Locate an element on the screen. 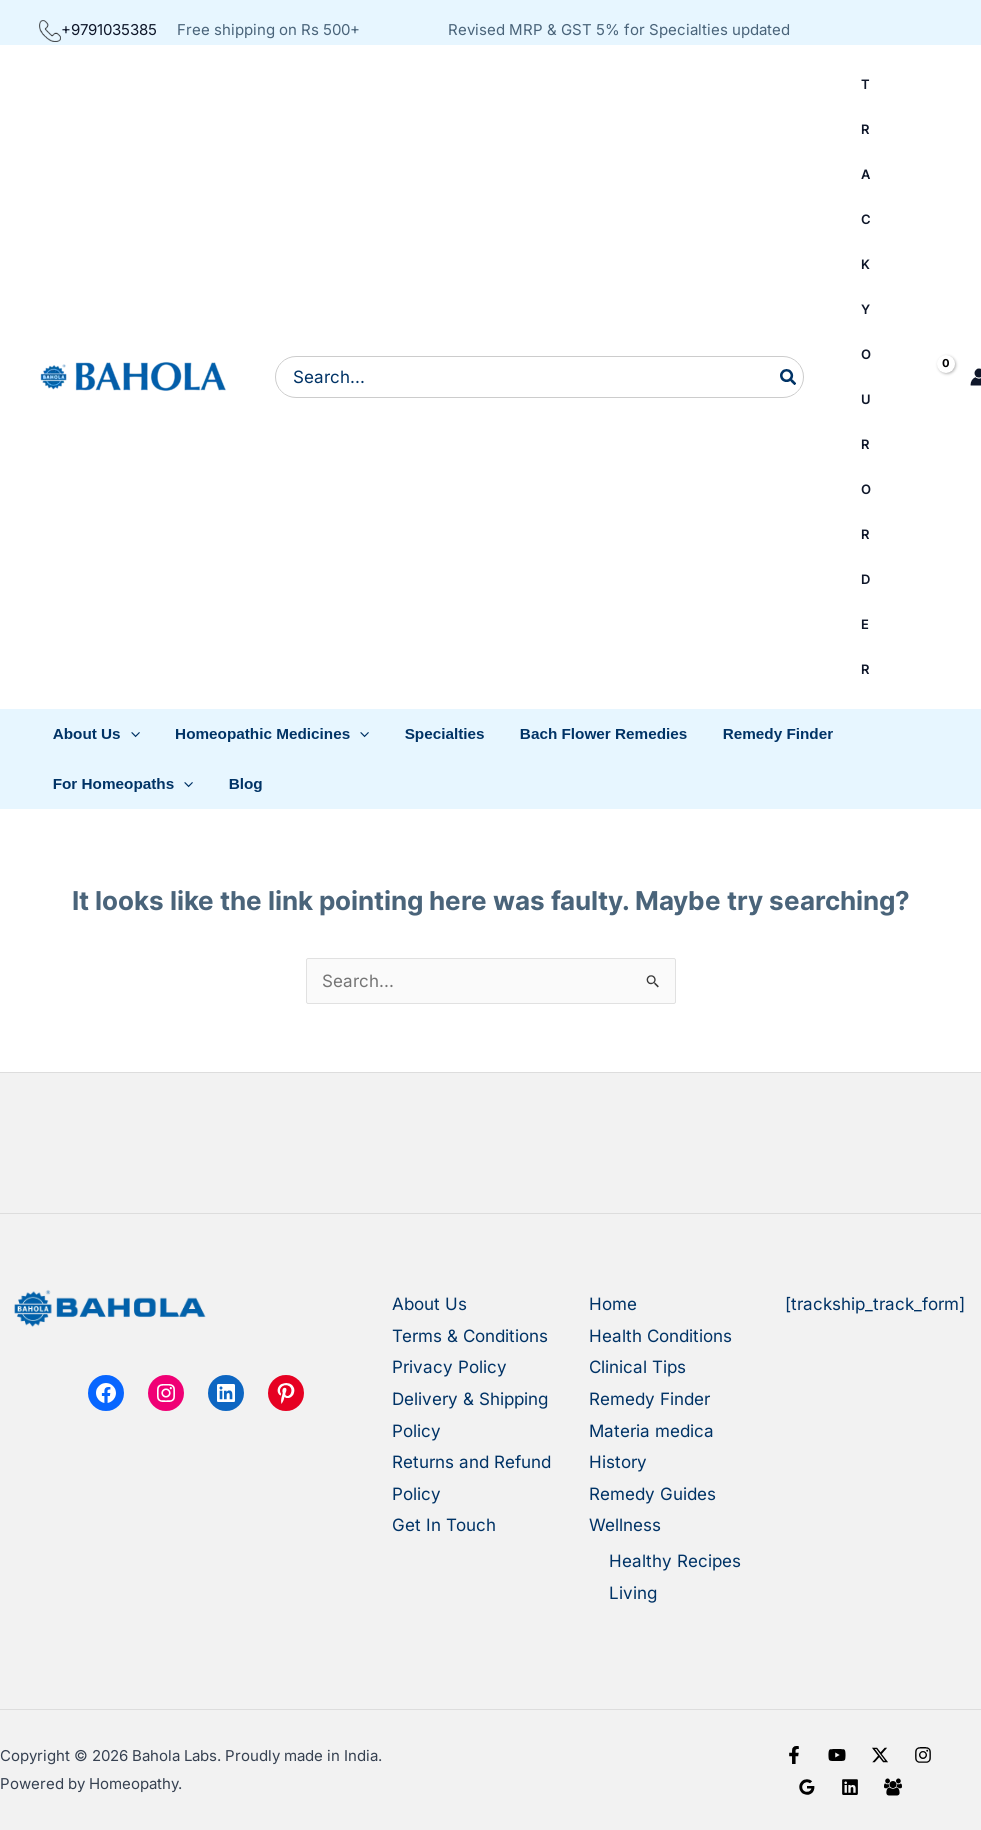  Healthy Recipes is located at coordinates (675, 1561).